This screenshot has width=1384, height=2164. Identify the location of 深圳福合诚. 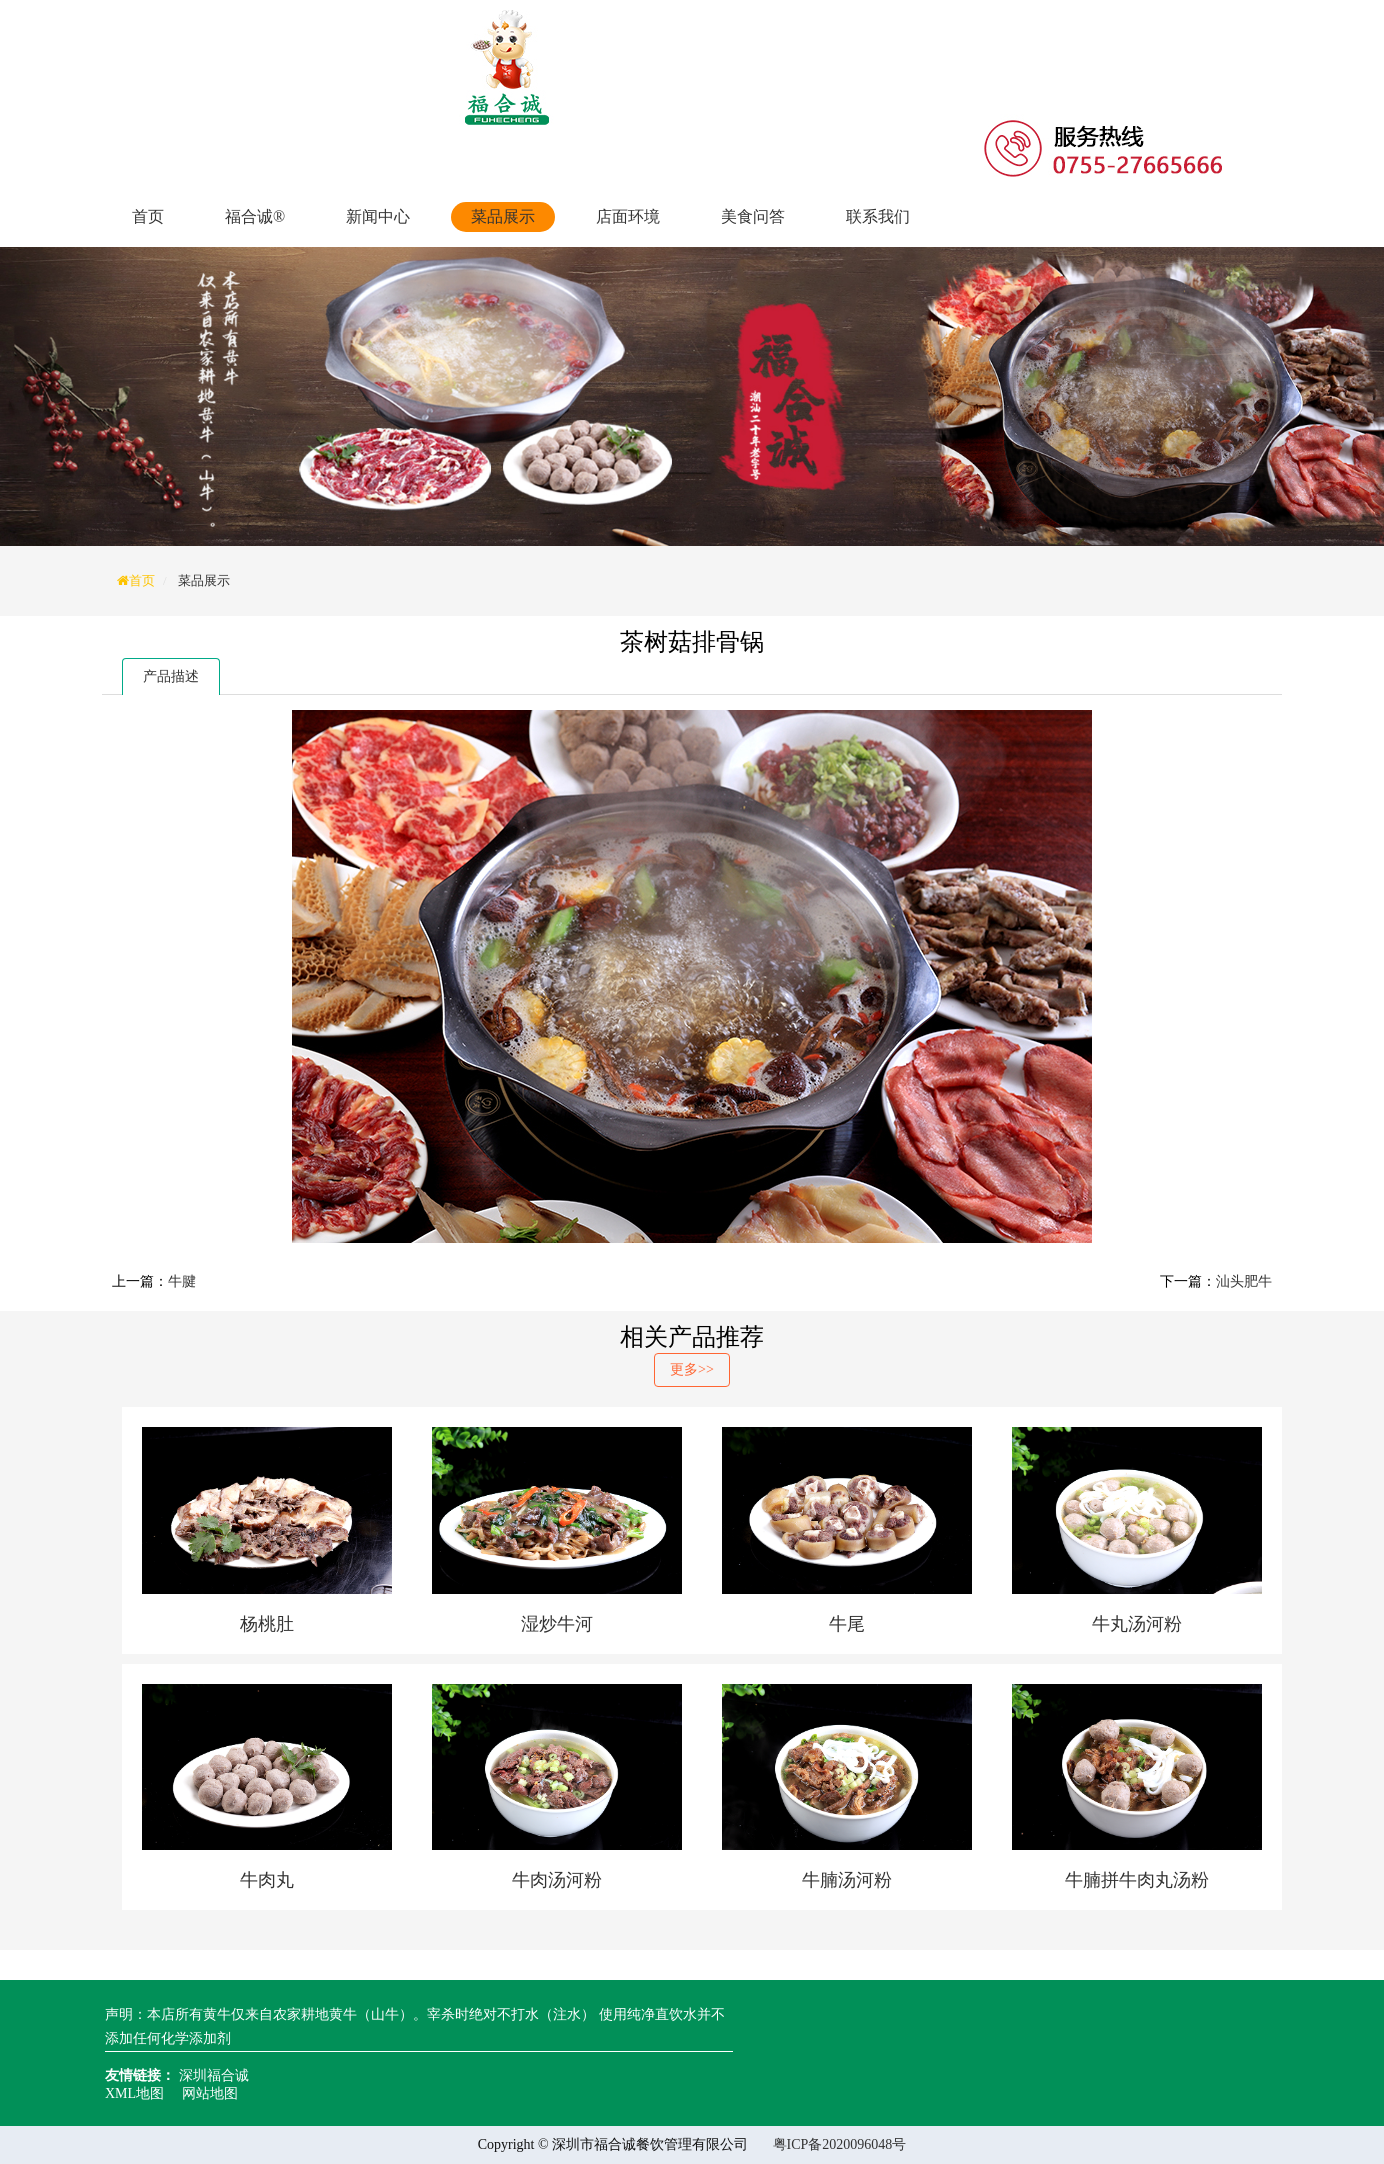
(214, 2075).